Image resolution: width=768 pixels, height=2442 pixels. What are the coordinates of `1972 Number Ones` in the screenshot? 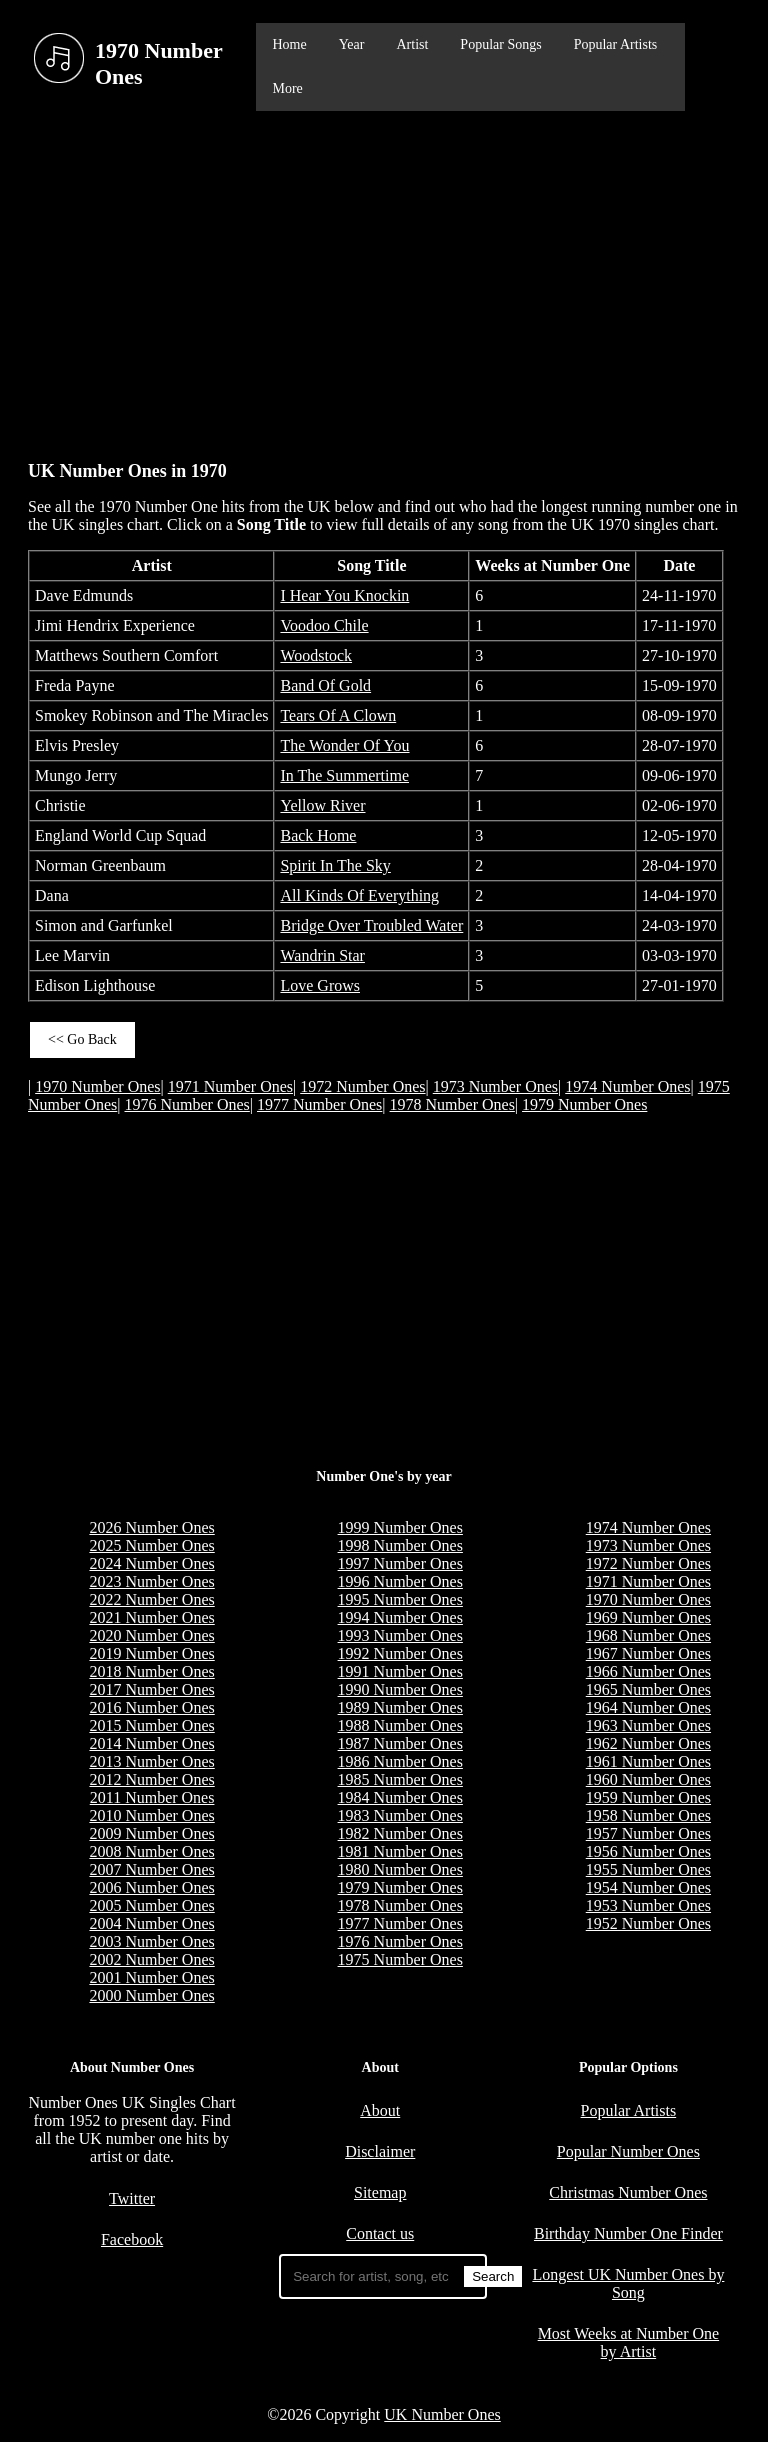 It's located at (362, 1086).